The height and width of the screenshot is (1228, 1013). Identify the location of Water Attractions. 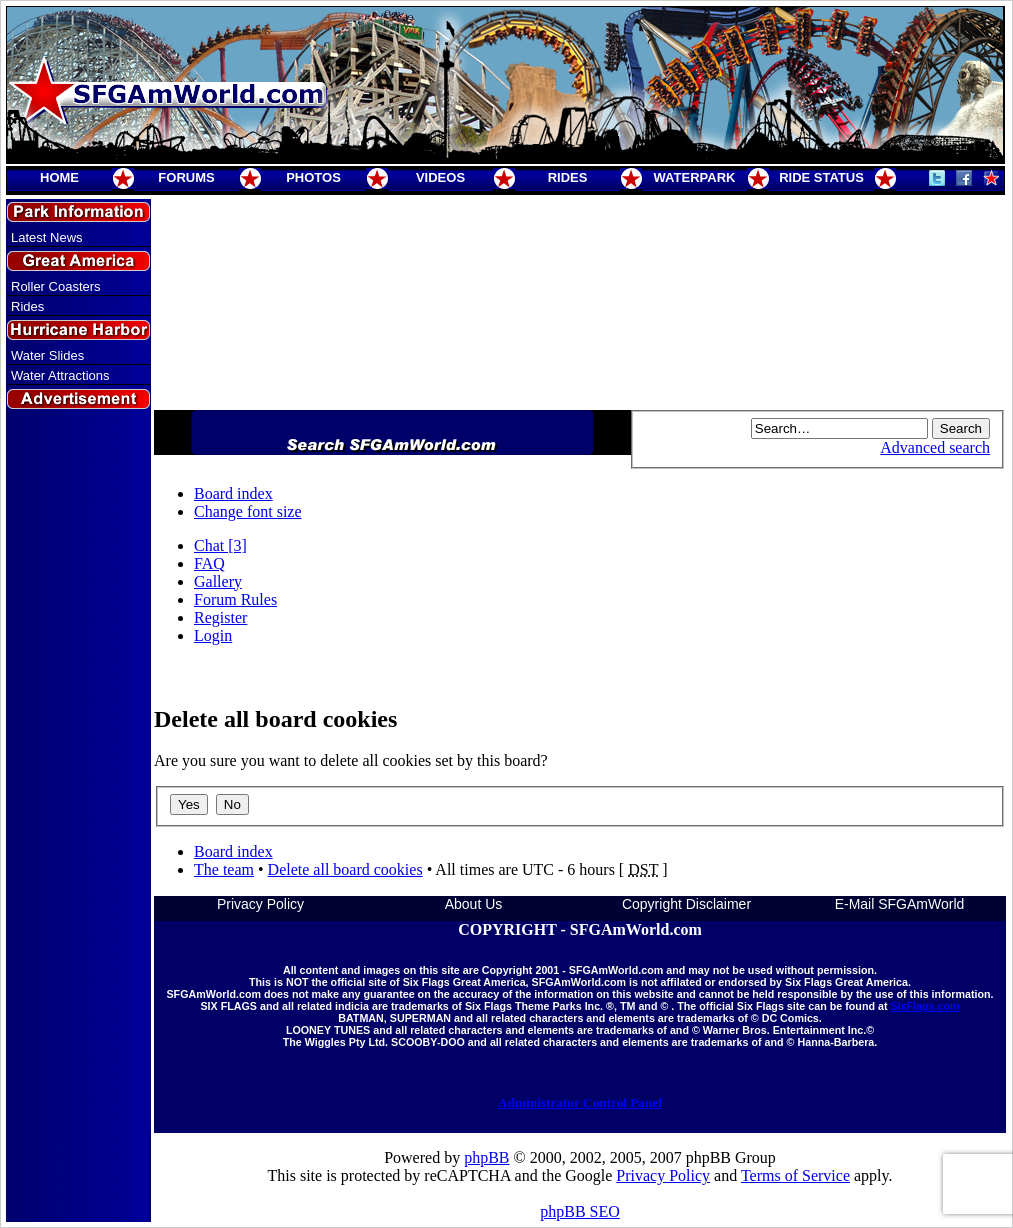
(60, 375).